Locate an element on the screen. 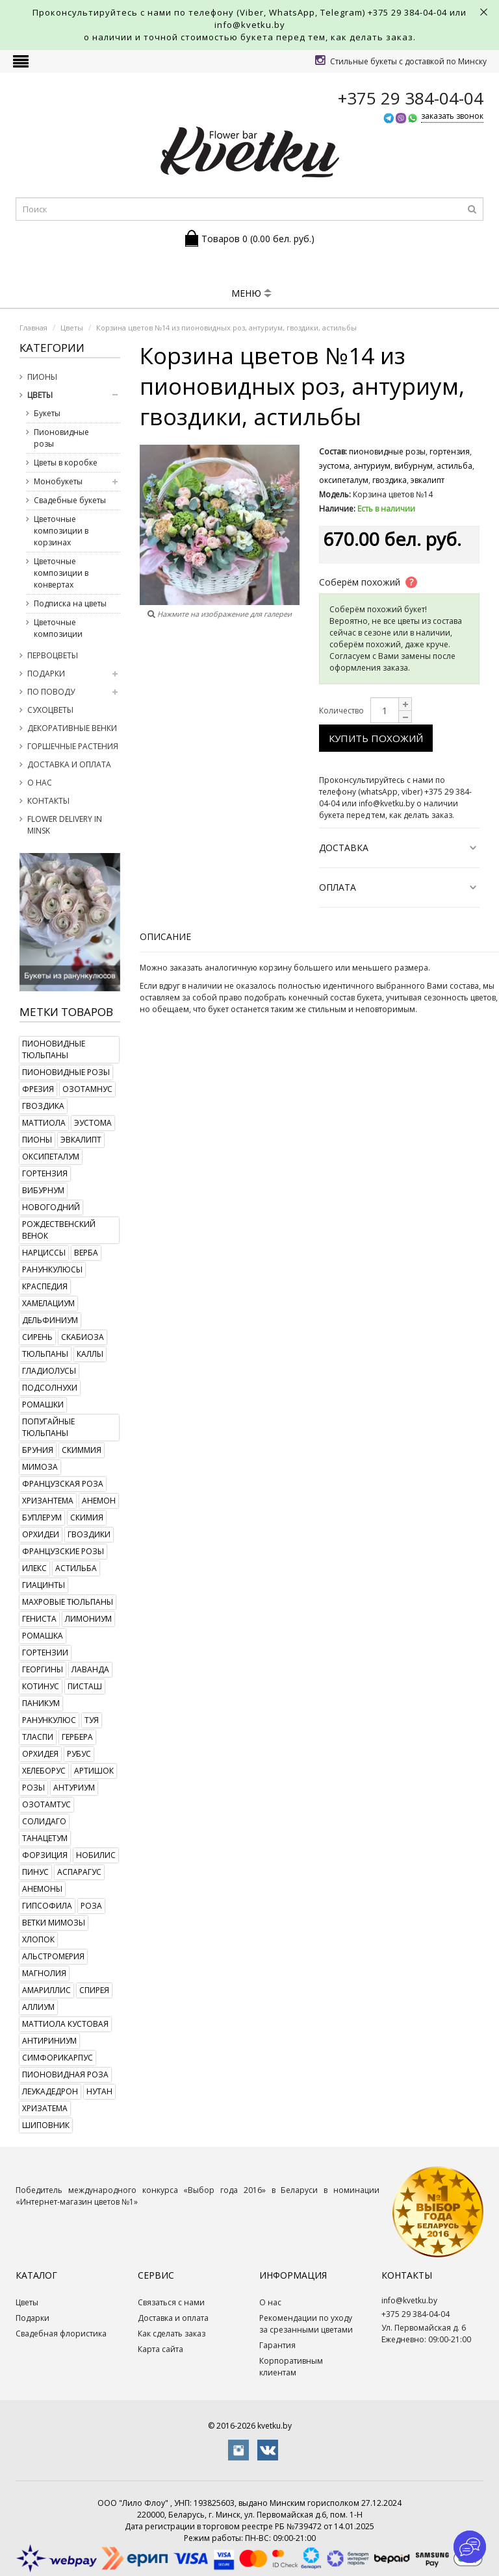 The image size is (499, 2576). По поводу is located at coordinates (51, 691).